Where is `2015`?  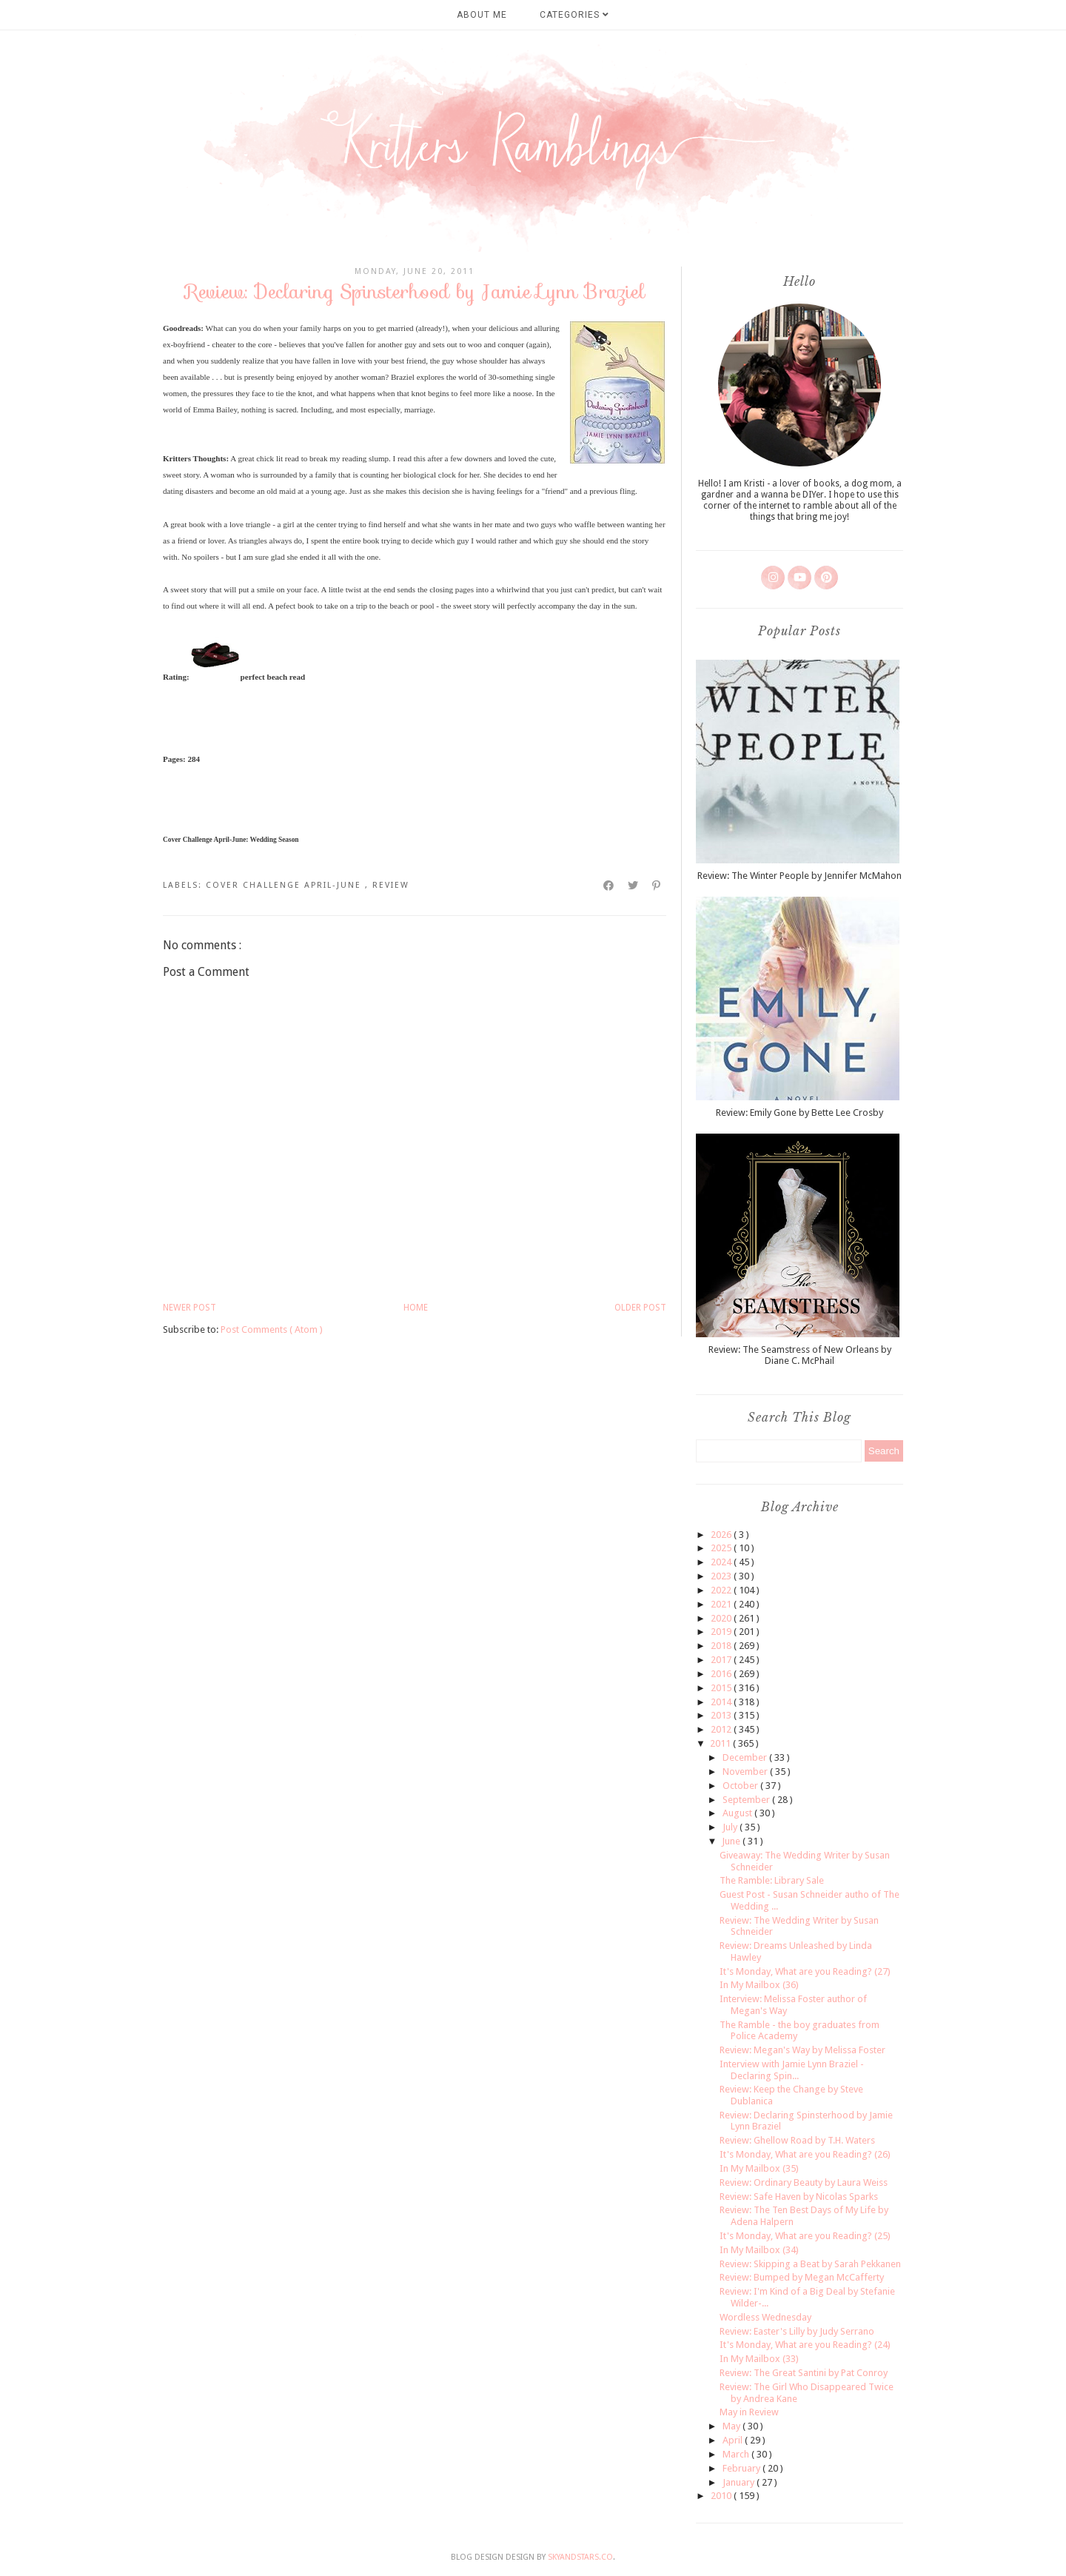
2015 is located at coordinates (722, 1687).